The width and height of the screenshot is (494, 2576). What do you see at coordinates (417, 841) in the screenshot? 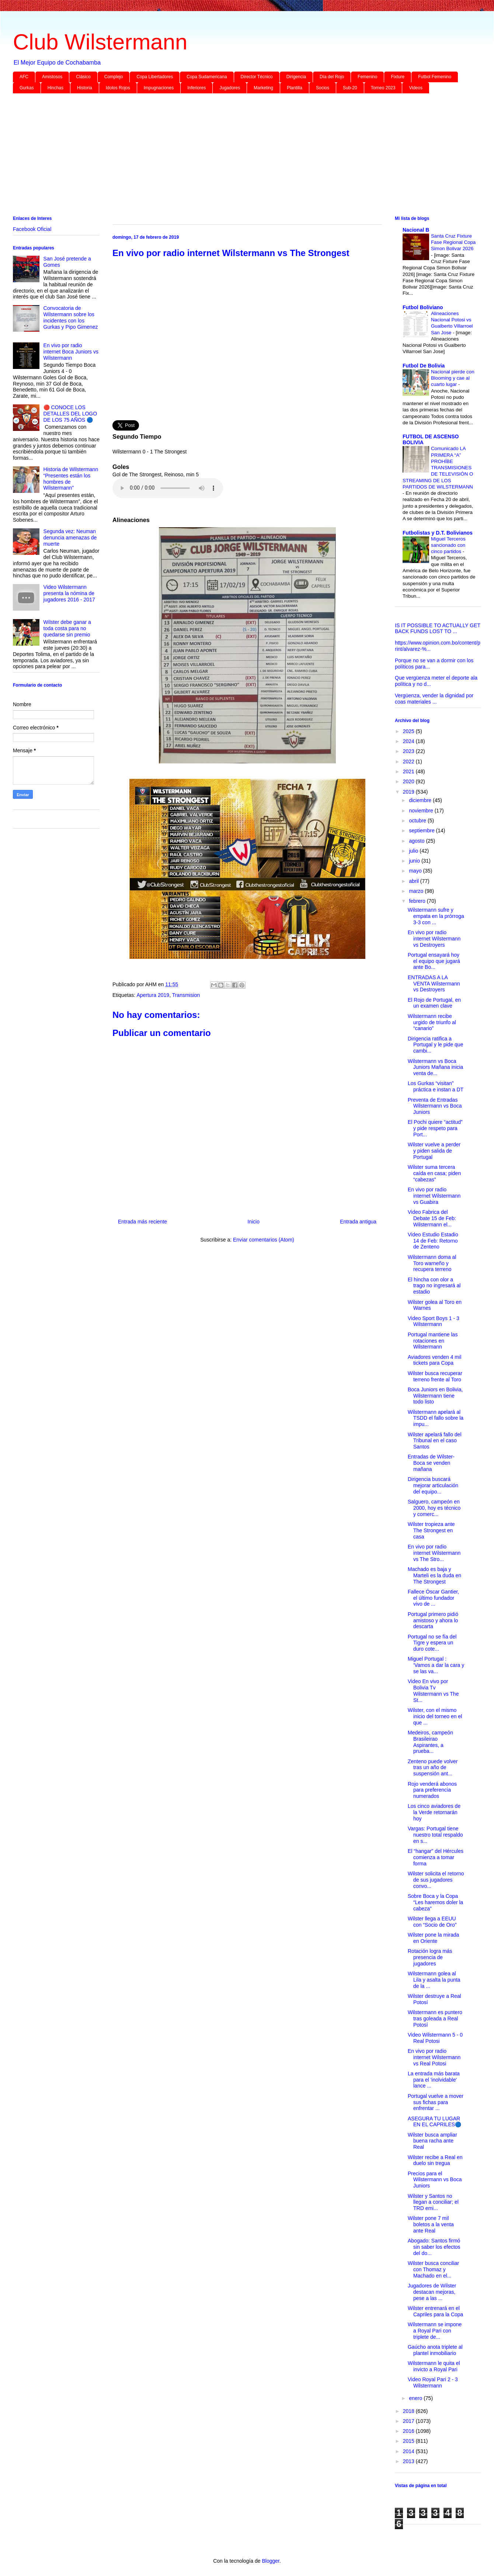
I see `agosto` at bounding box center [417, 841].